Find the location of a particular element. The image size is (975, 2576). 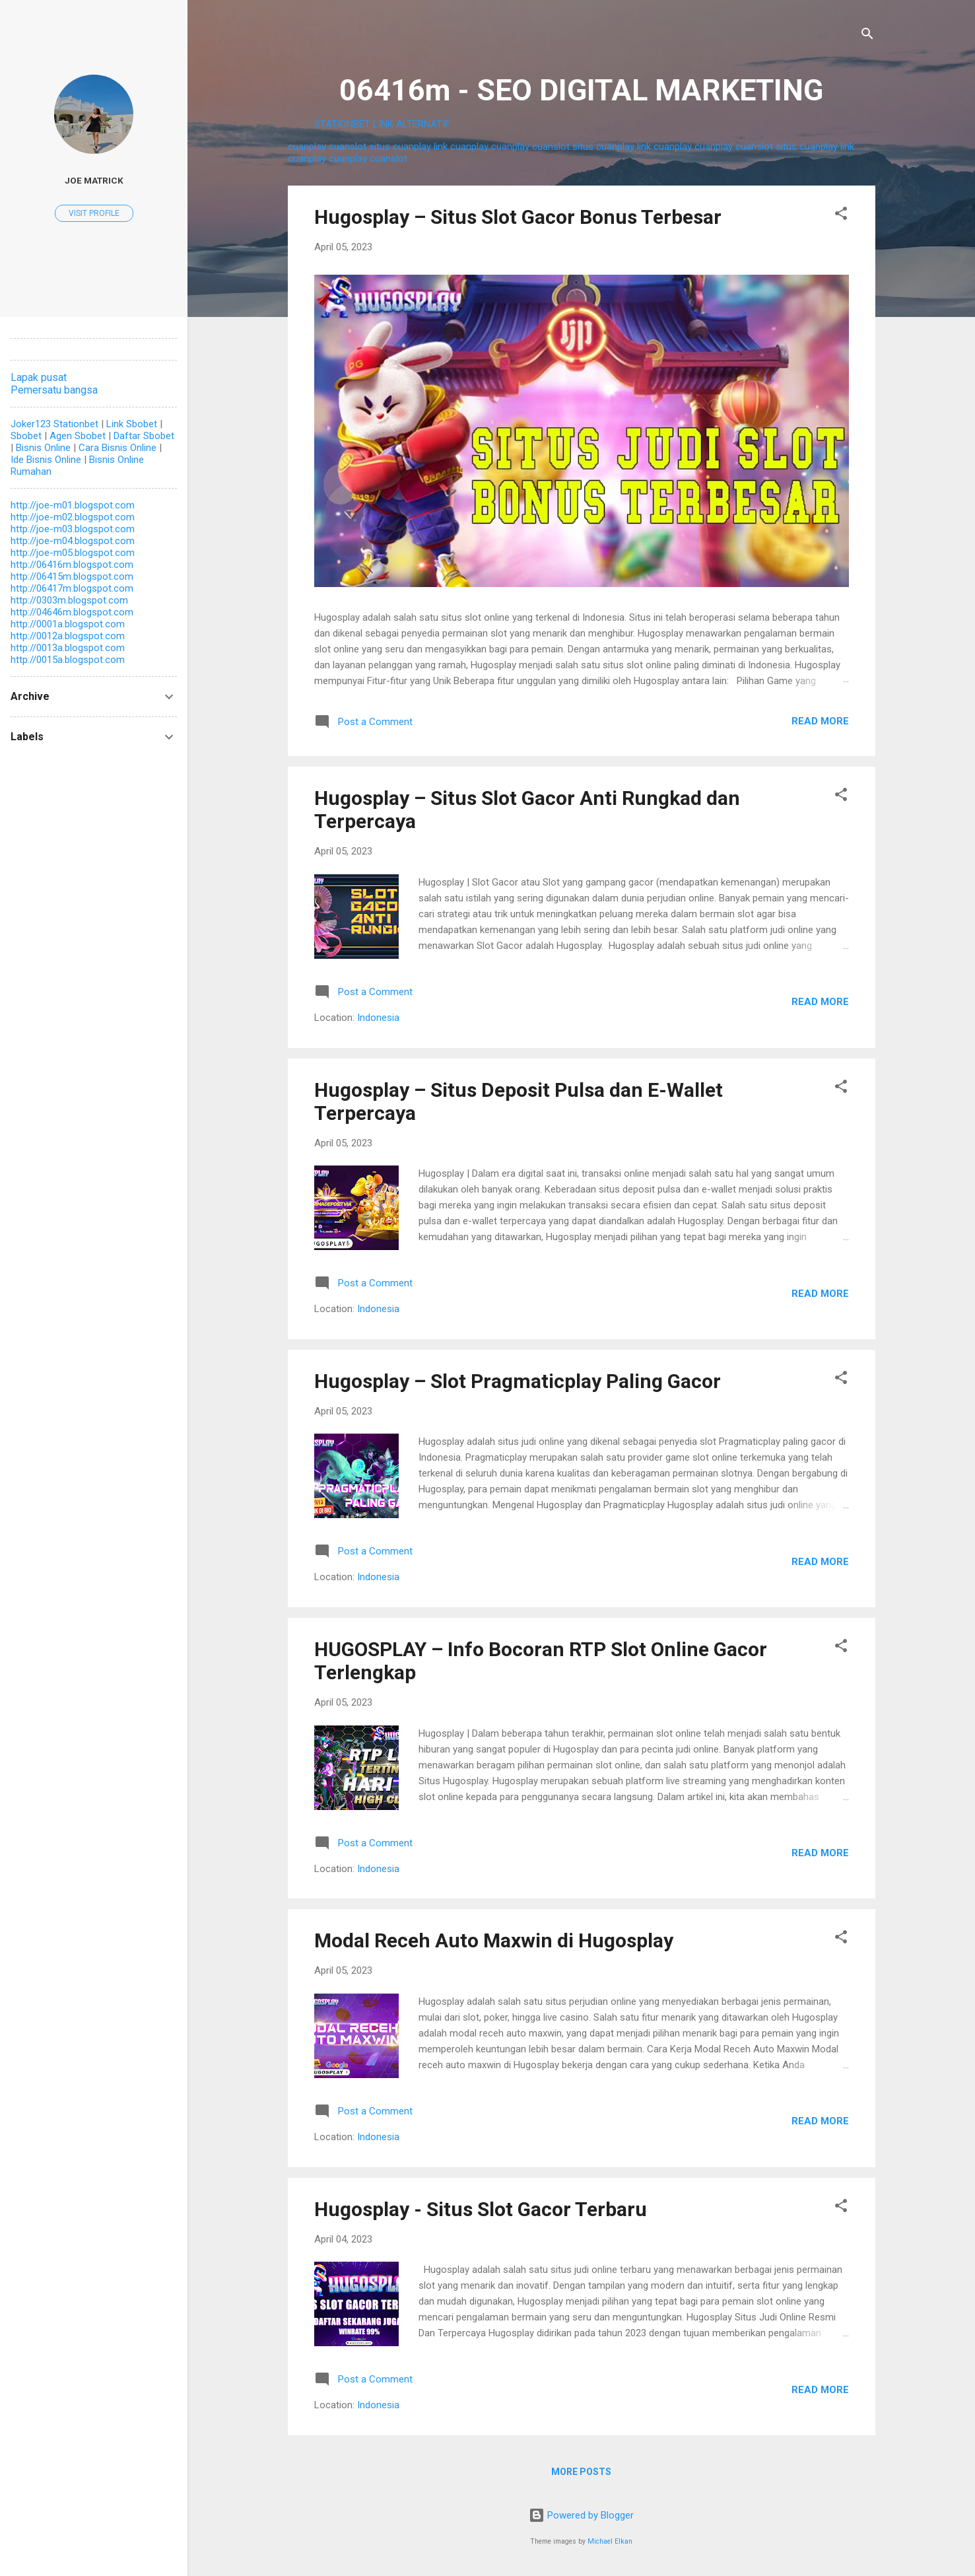

Modal Receh Auto Maxwin di Hugosplay is located at coordinates (493, 1940).